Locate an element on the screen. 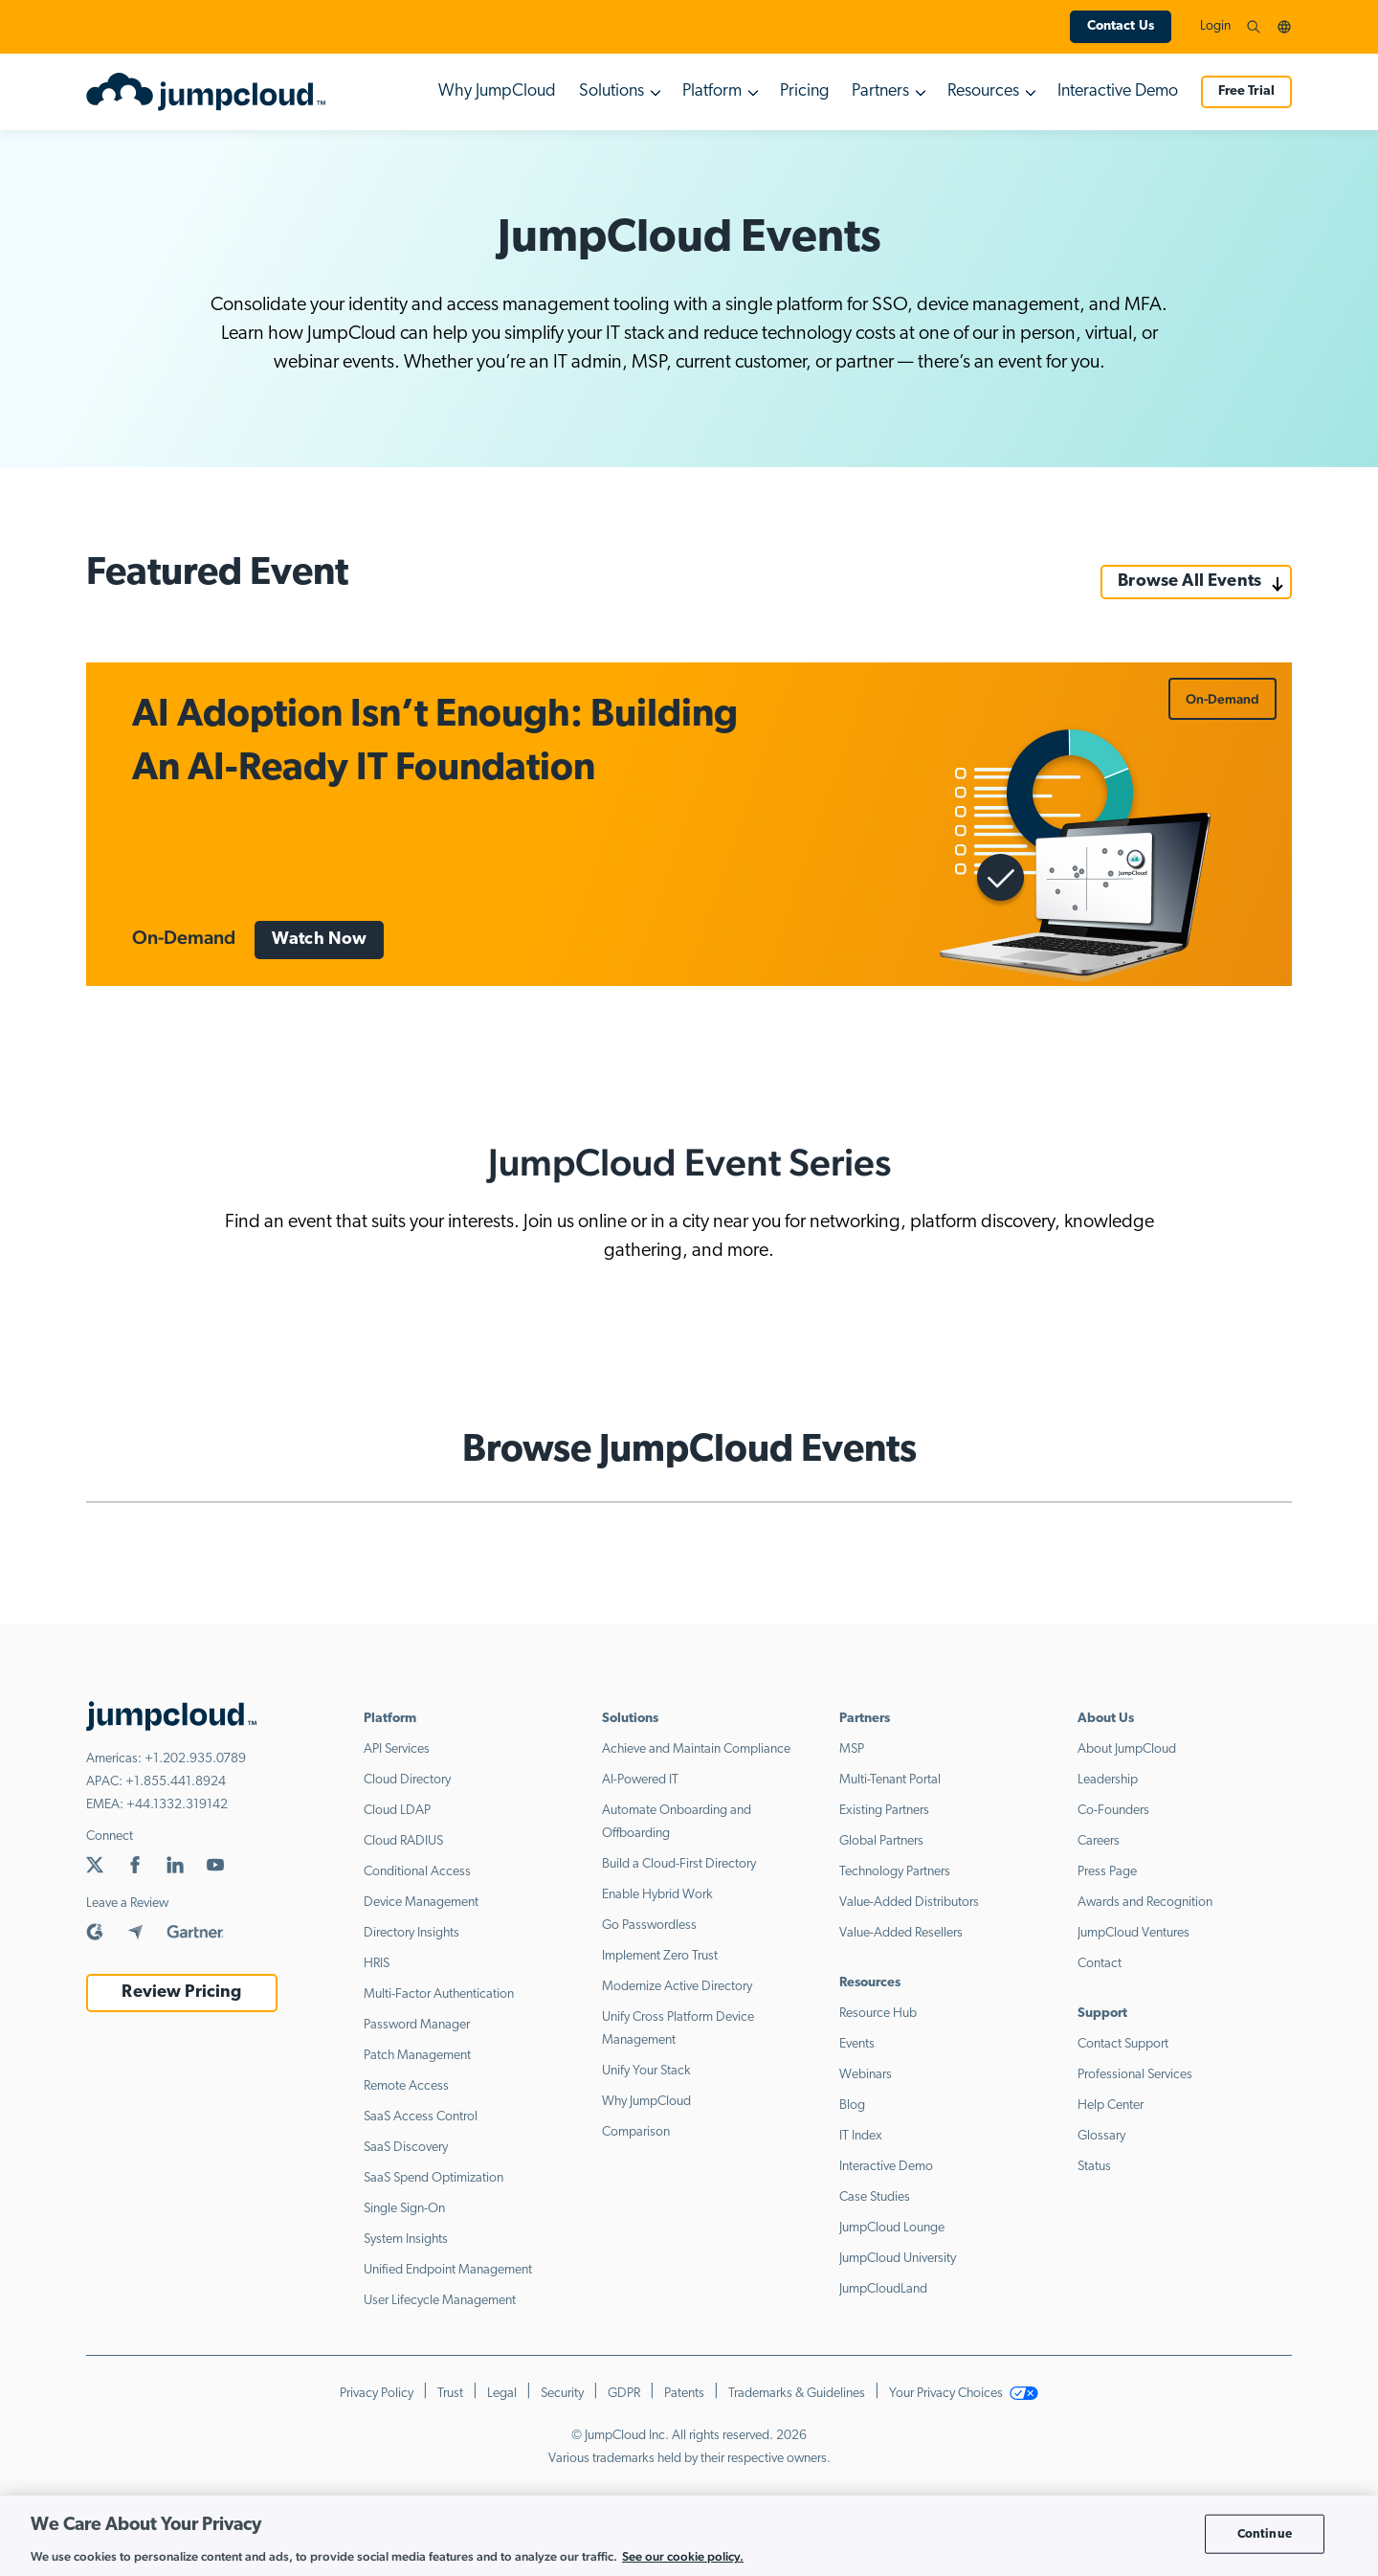 The width and height of the screenshot is (1378, 2576). Cloud Directory is located at coordinates (407, 1780).